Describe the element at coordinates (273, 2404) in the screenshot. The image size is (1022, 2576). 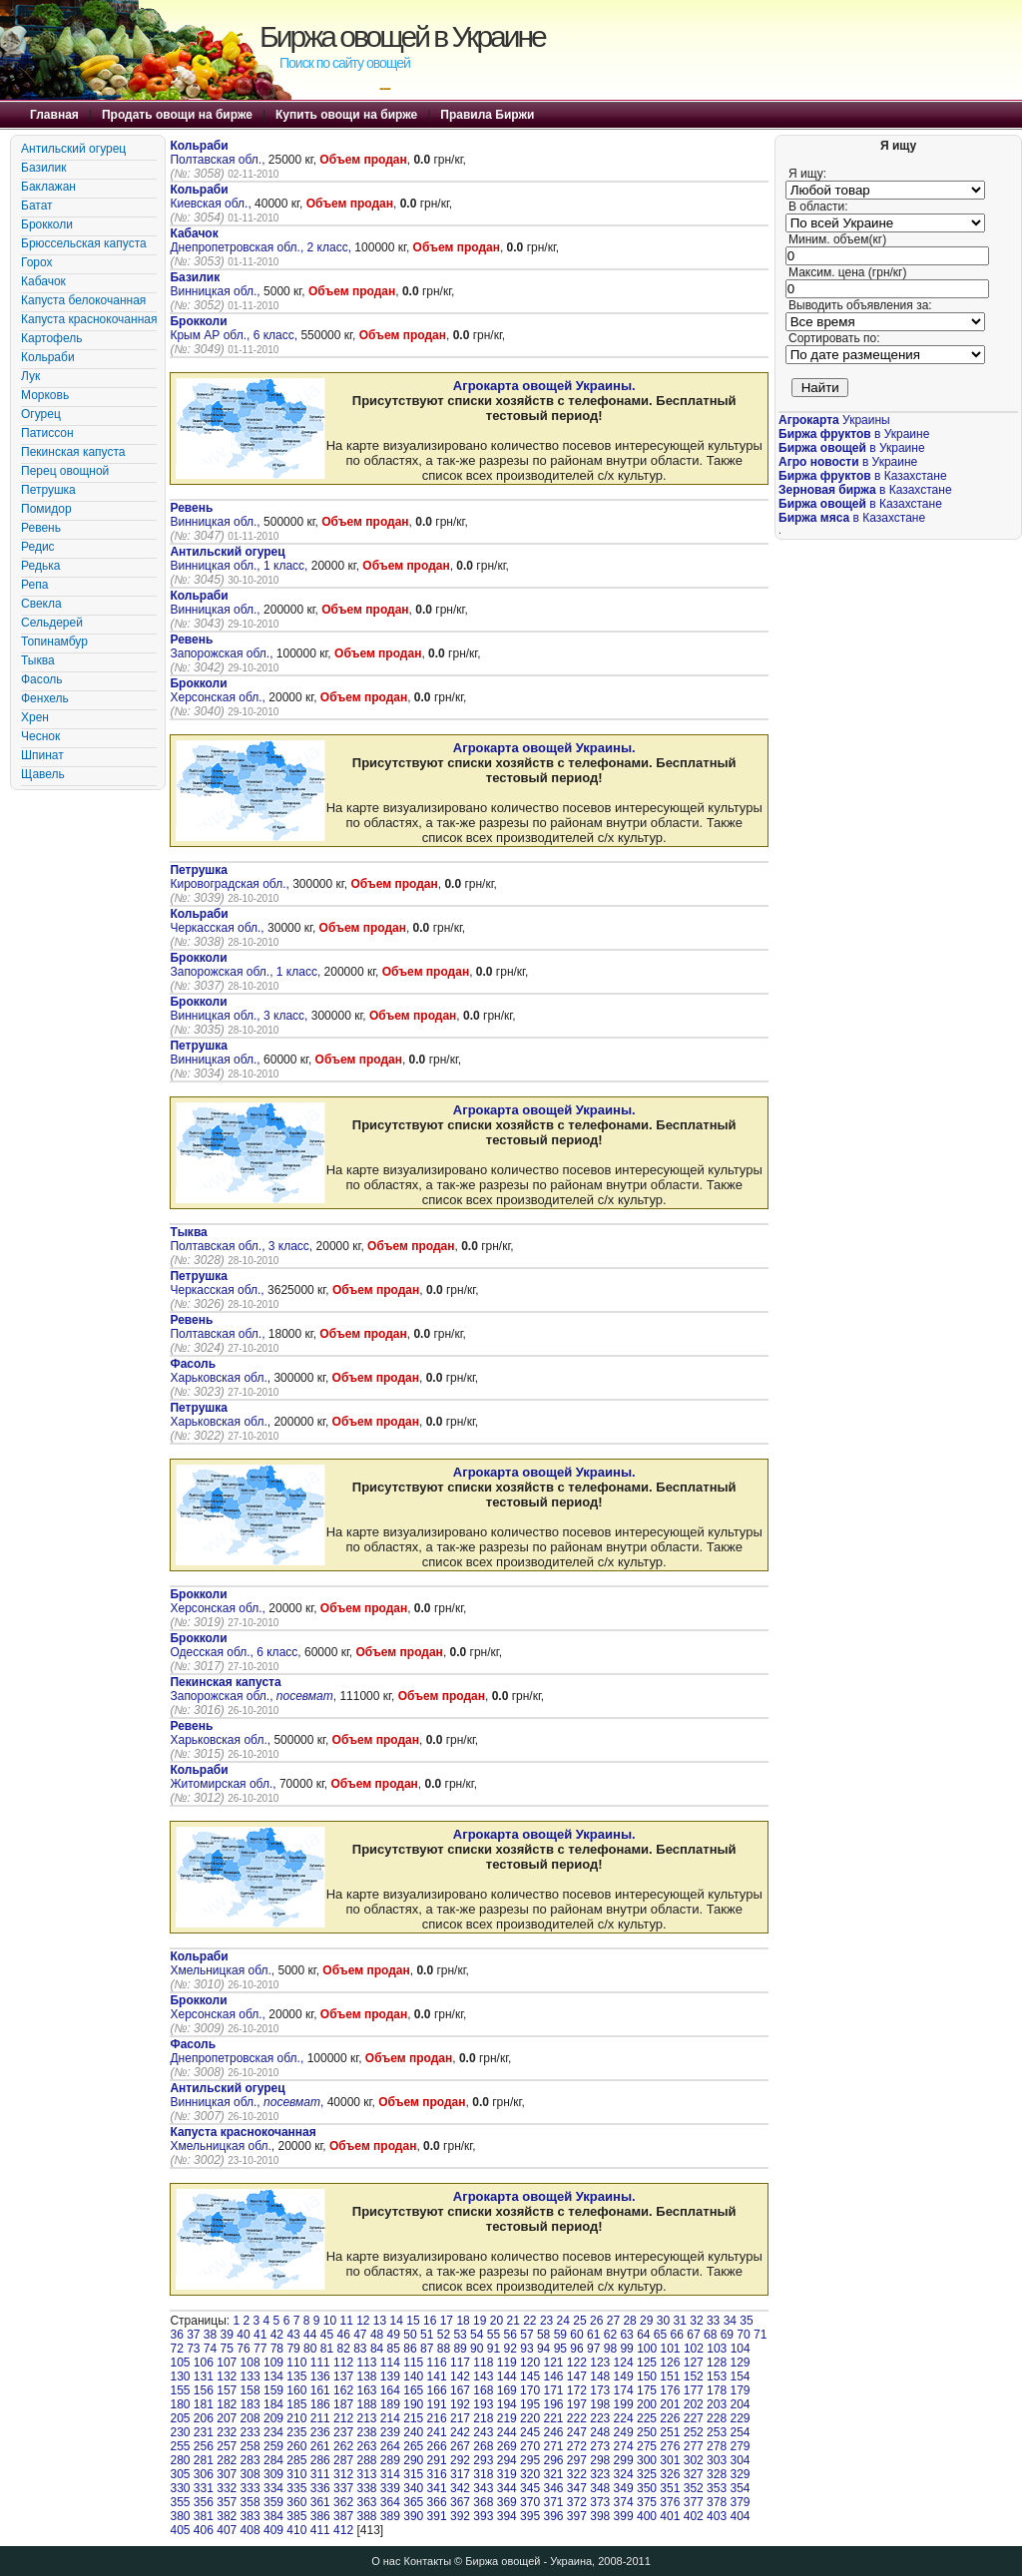
I see `184` at that location.